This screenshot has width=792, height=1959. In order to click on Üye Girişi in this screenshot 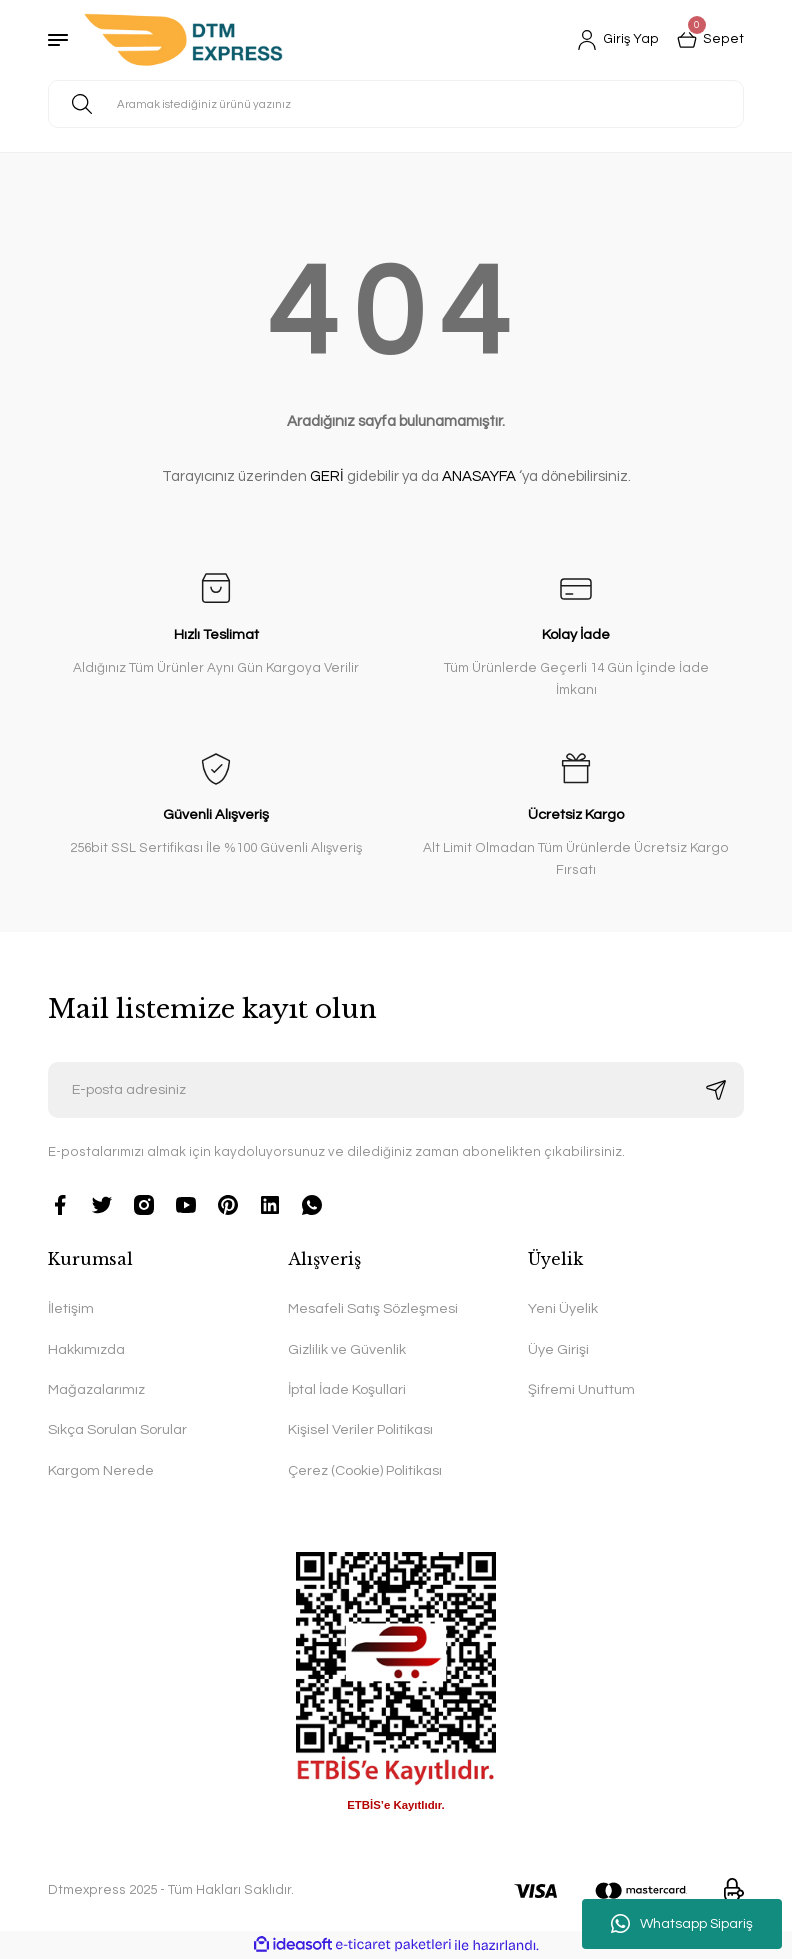, I will do `click(558, 1349)`.